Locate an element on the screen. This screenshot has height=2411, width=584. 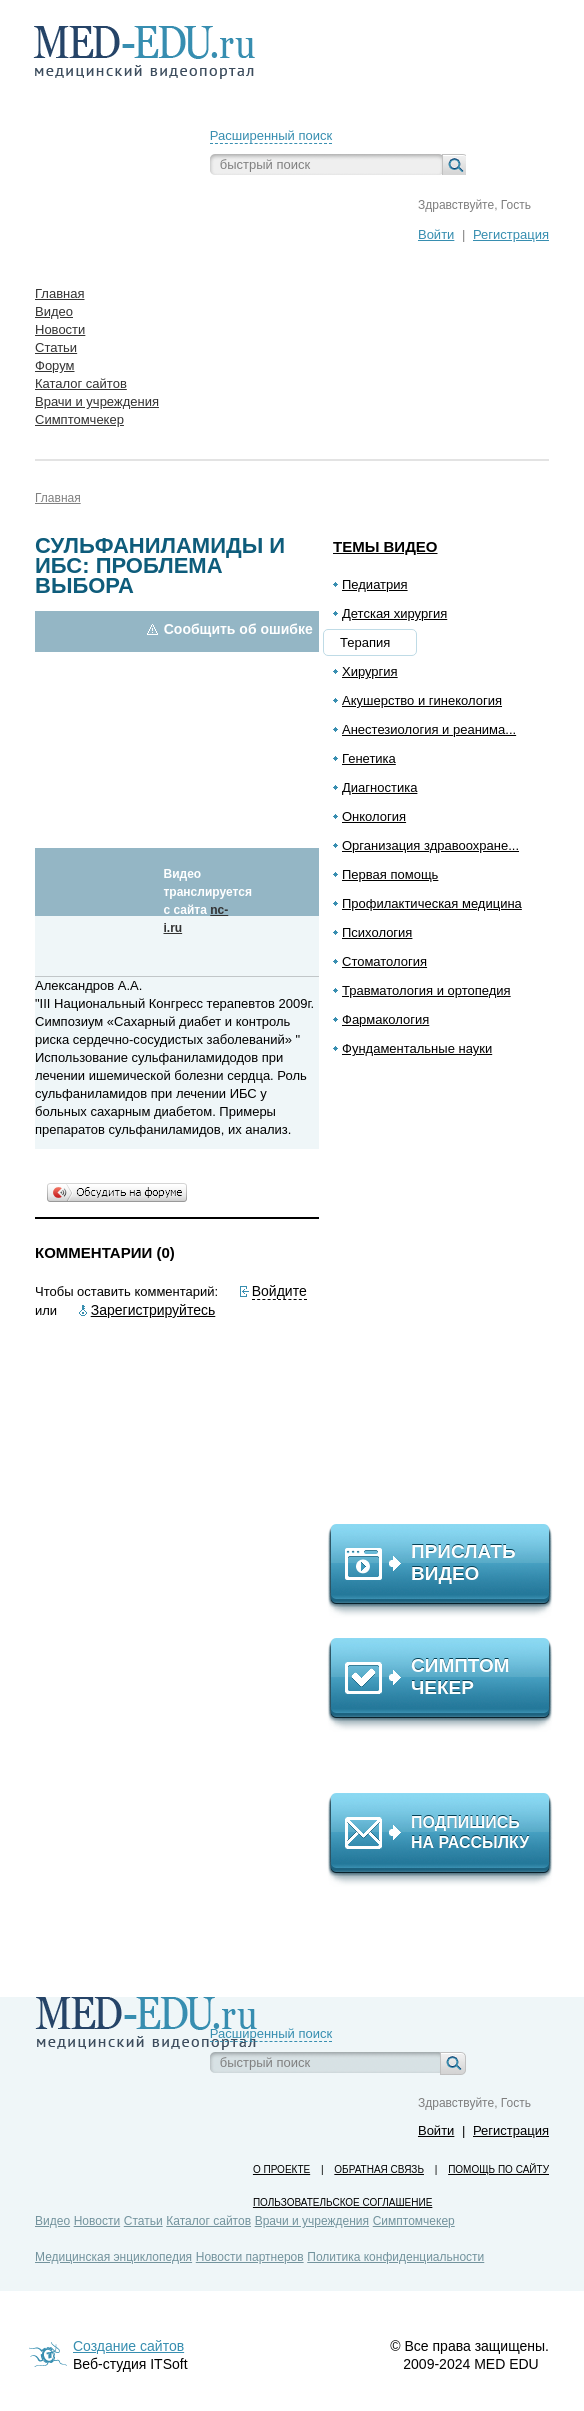
Детская хирургия is located at coordinates (394, 613).